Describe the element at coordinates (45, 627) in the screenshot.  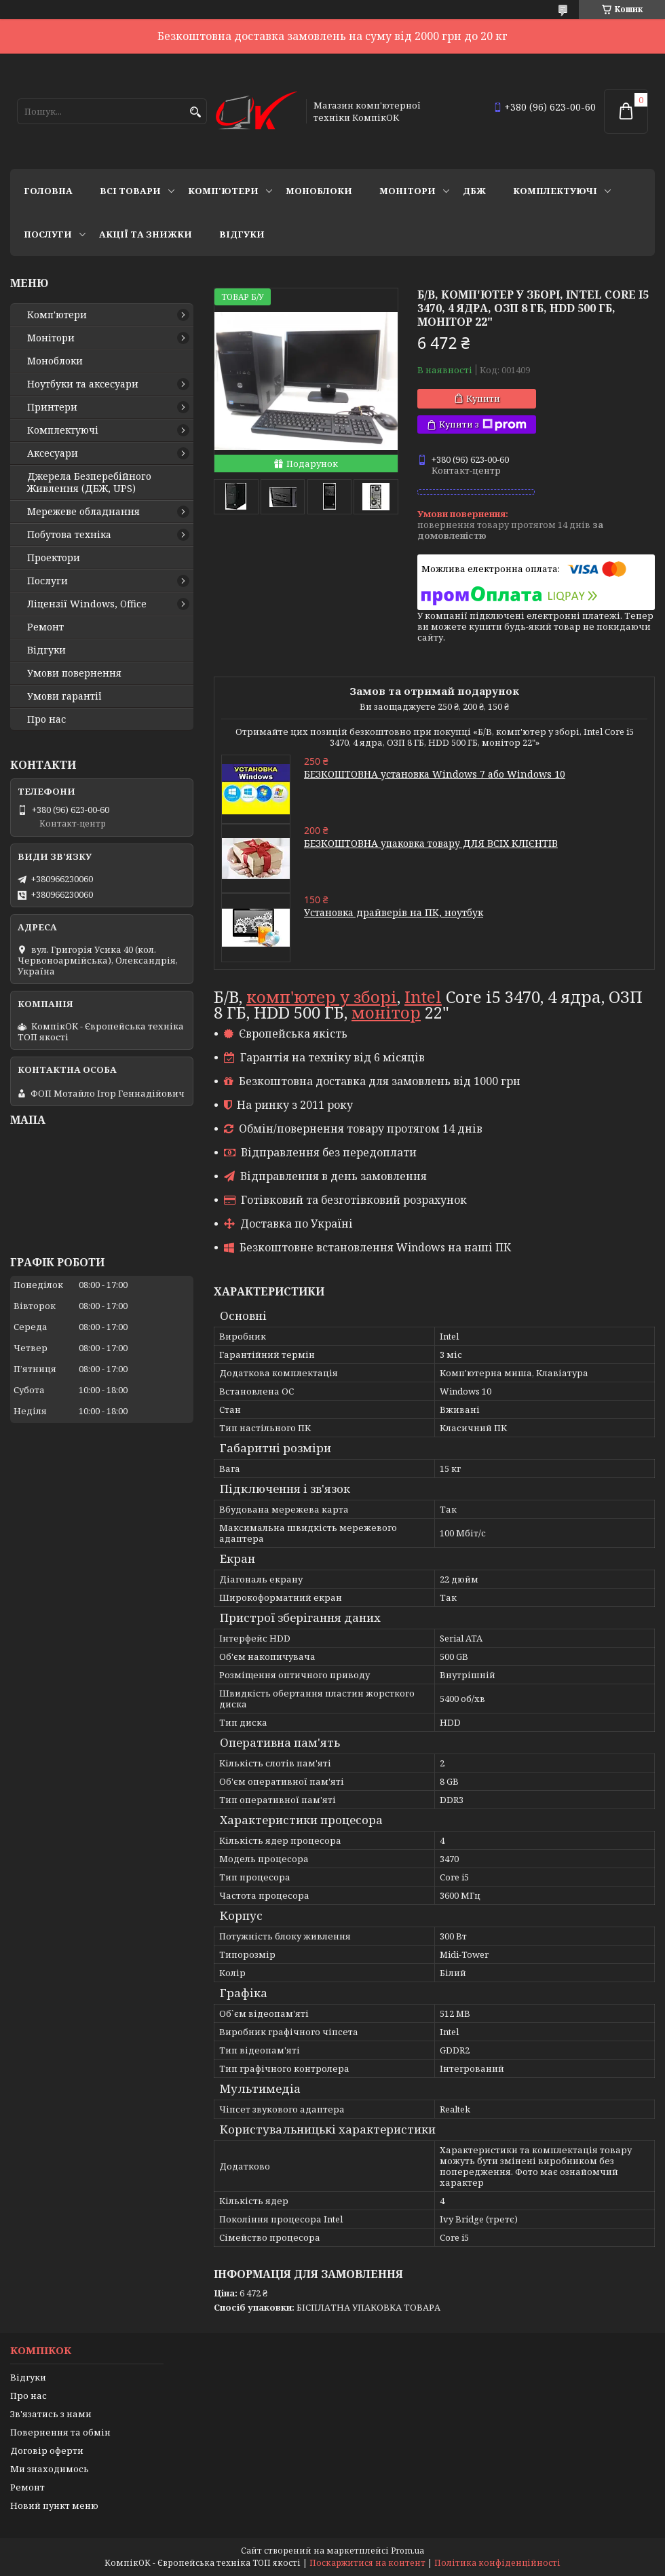
I see `Ремонт` at that location.